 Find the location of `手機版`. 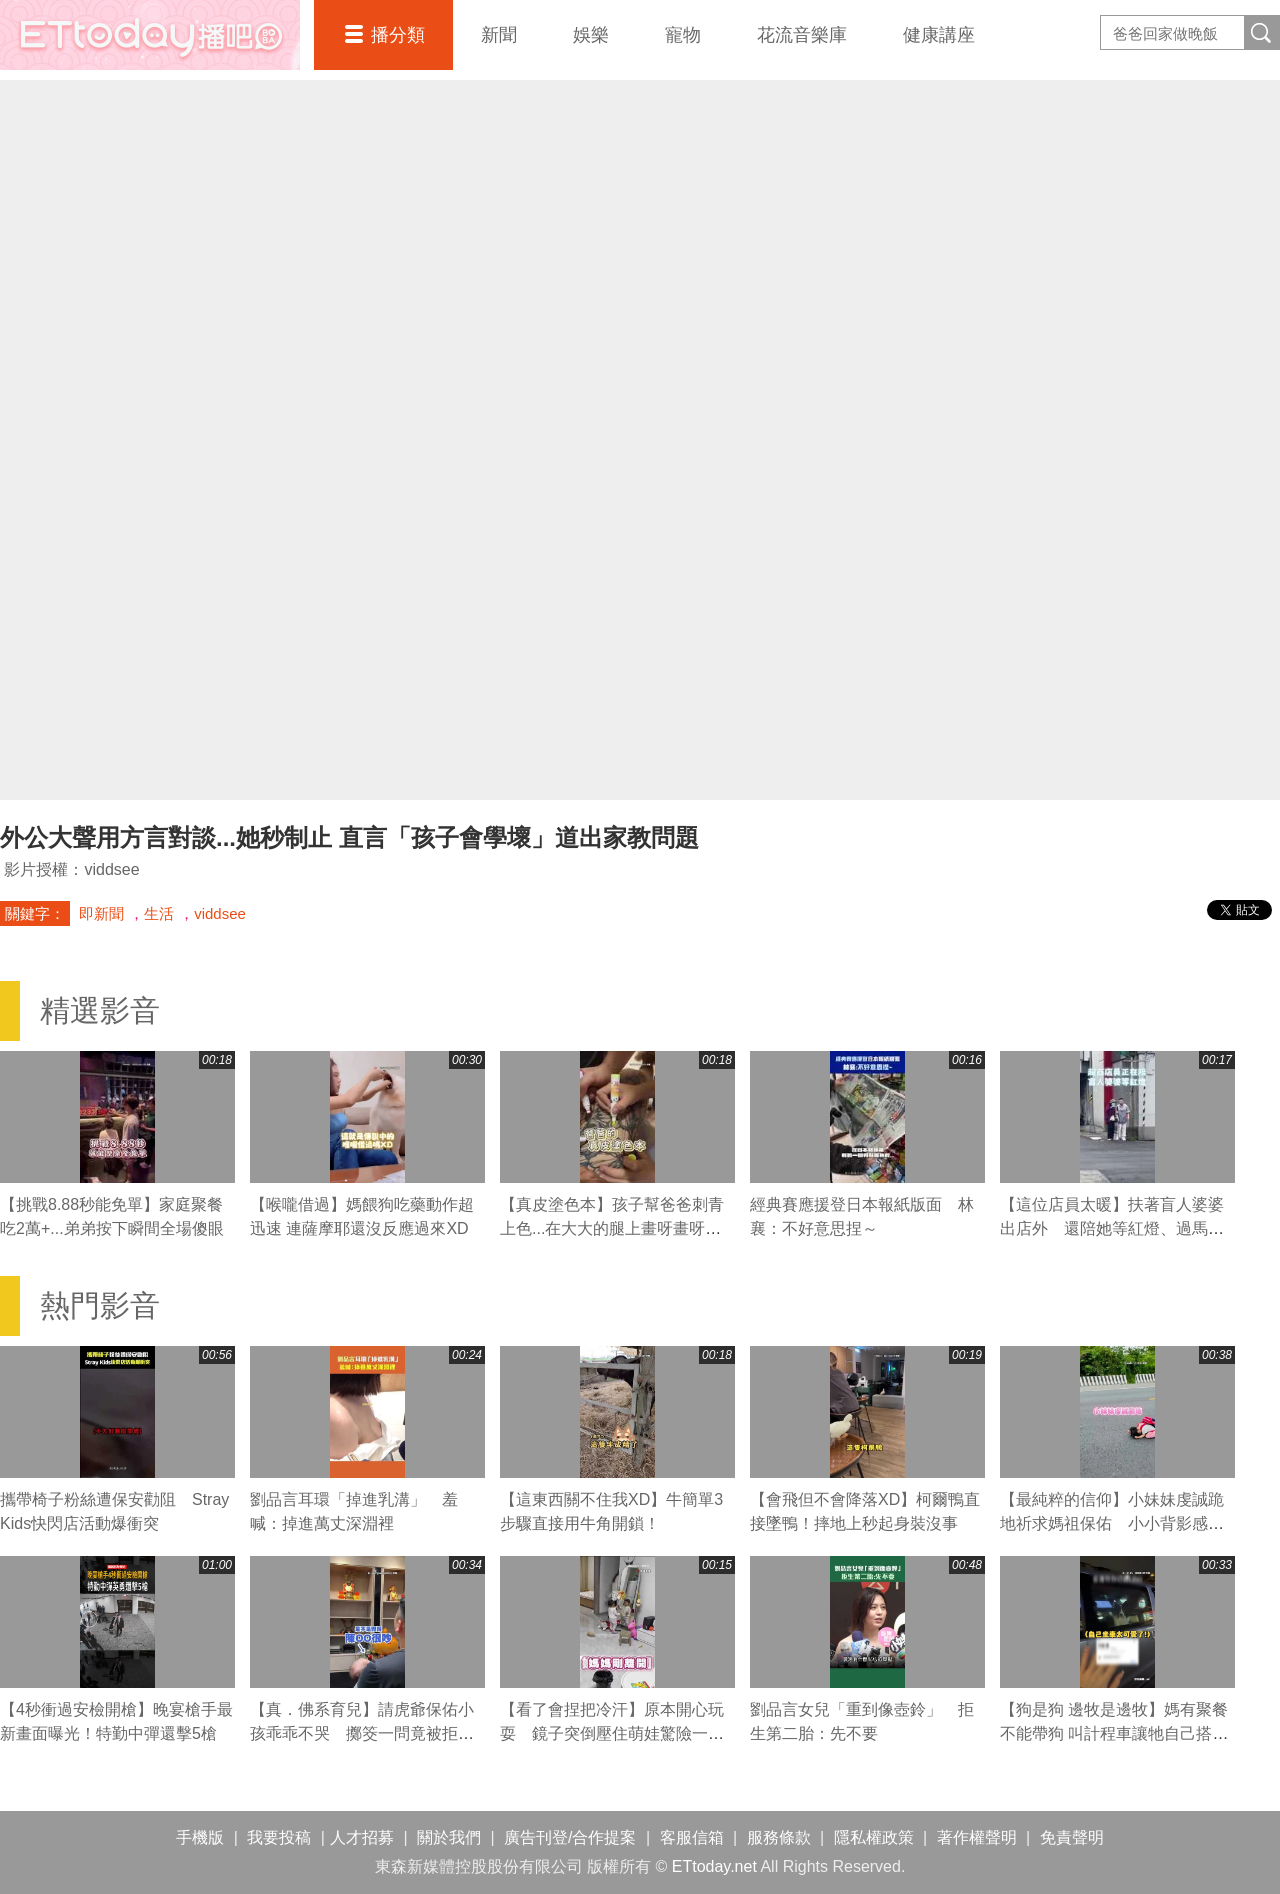

手機版 is located at coordinates (200, 1837).